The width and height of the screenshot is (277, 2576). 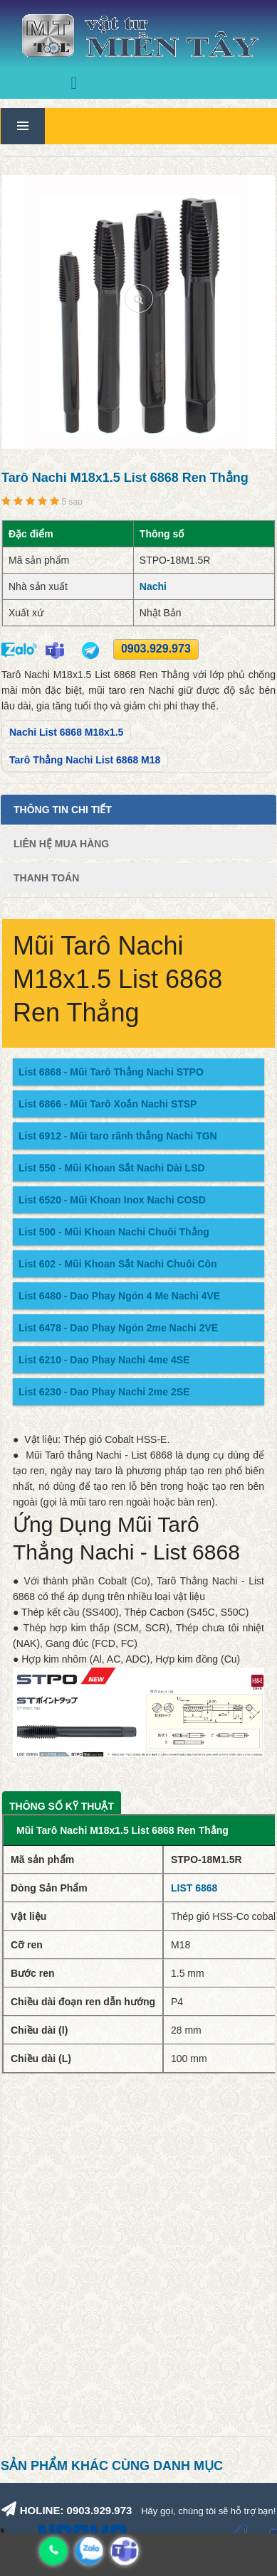 I want to click on List 500 - Mũi Khoan Nachi Chuôi Thẳng, so click(x=114, y=1232).